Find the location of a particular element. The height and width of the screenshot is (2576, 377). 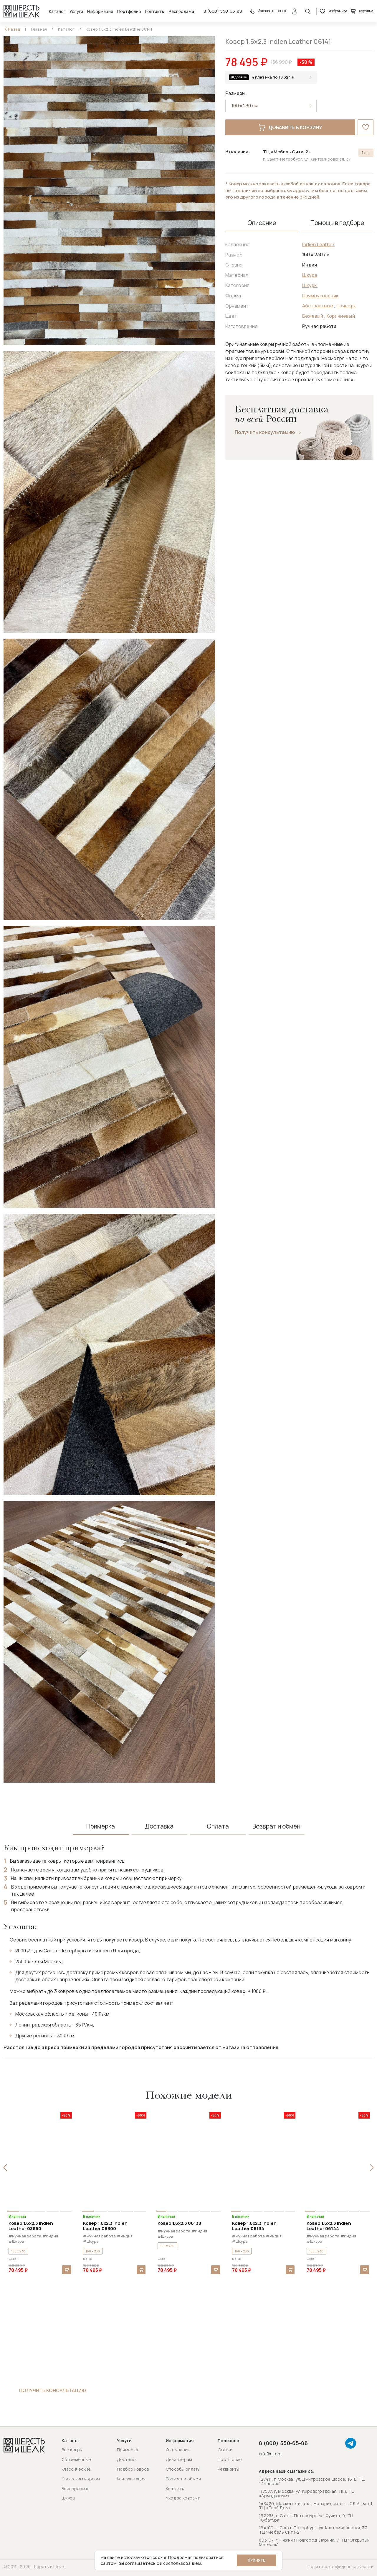

Классические is located at coordinates (76, 2469).